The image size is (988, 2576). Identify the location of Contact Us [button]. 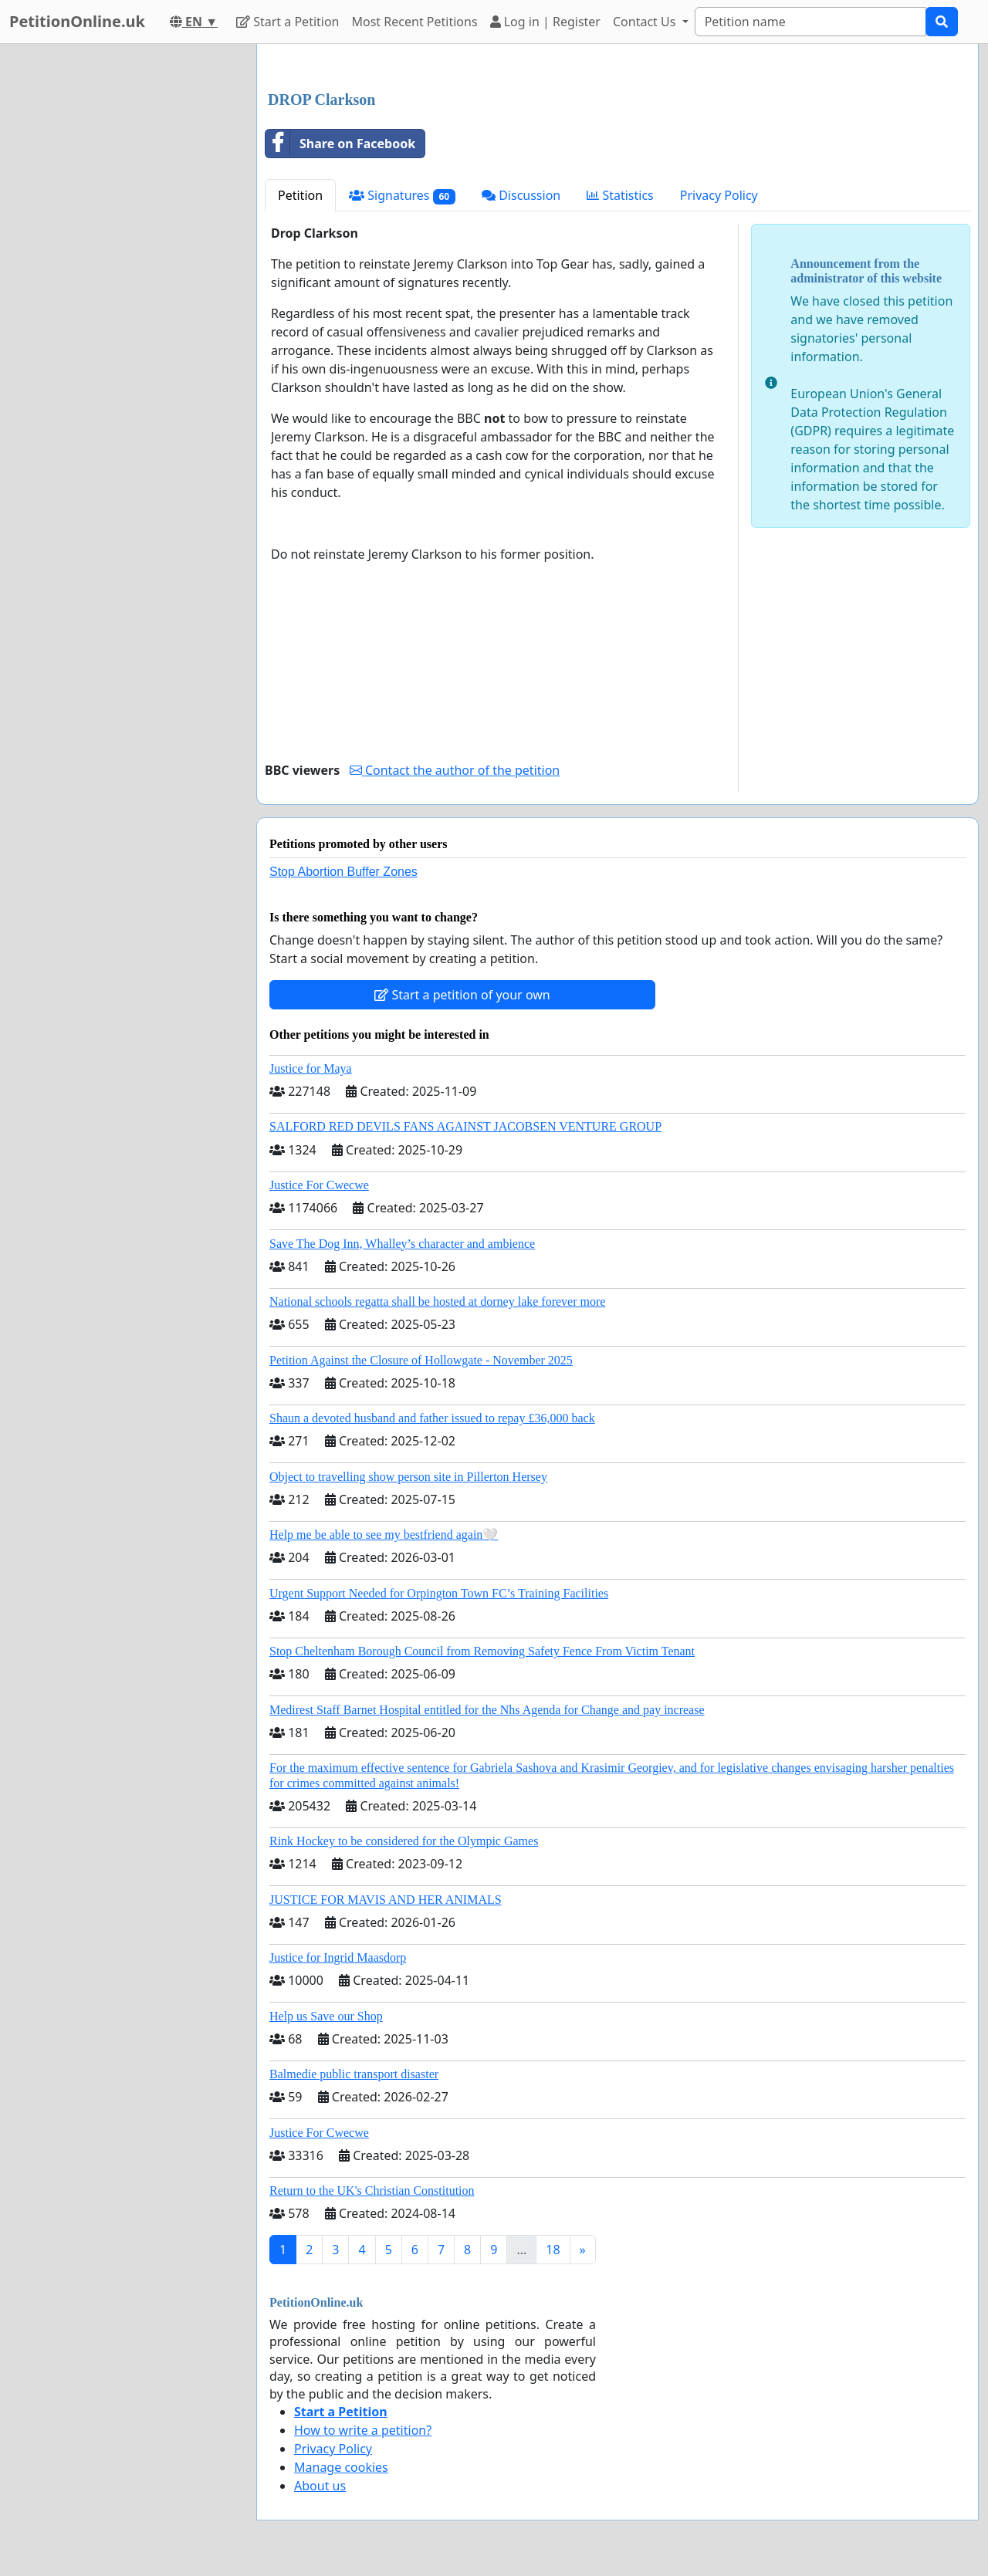
(646, 21).